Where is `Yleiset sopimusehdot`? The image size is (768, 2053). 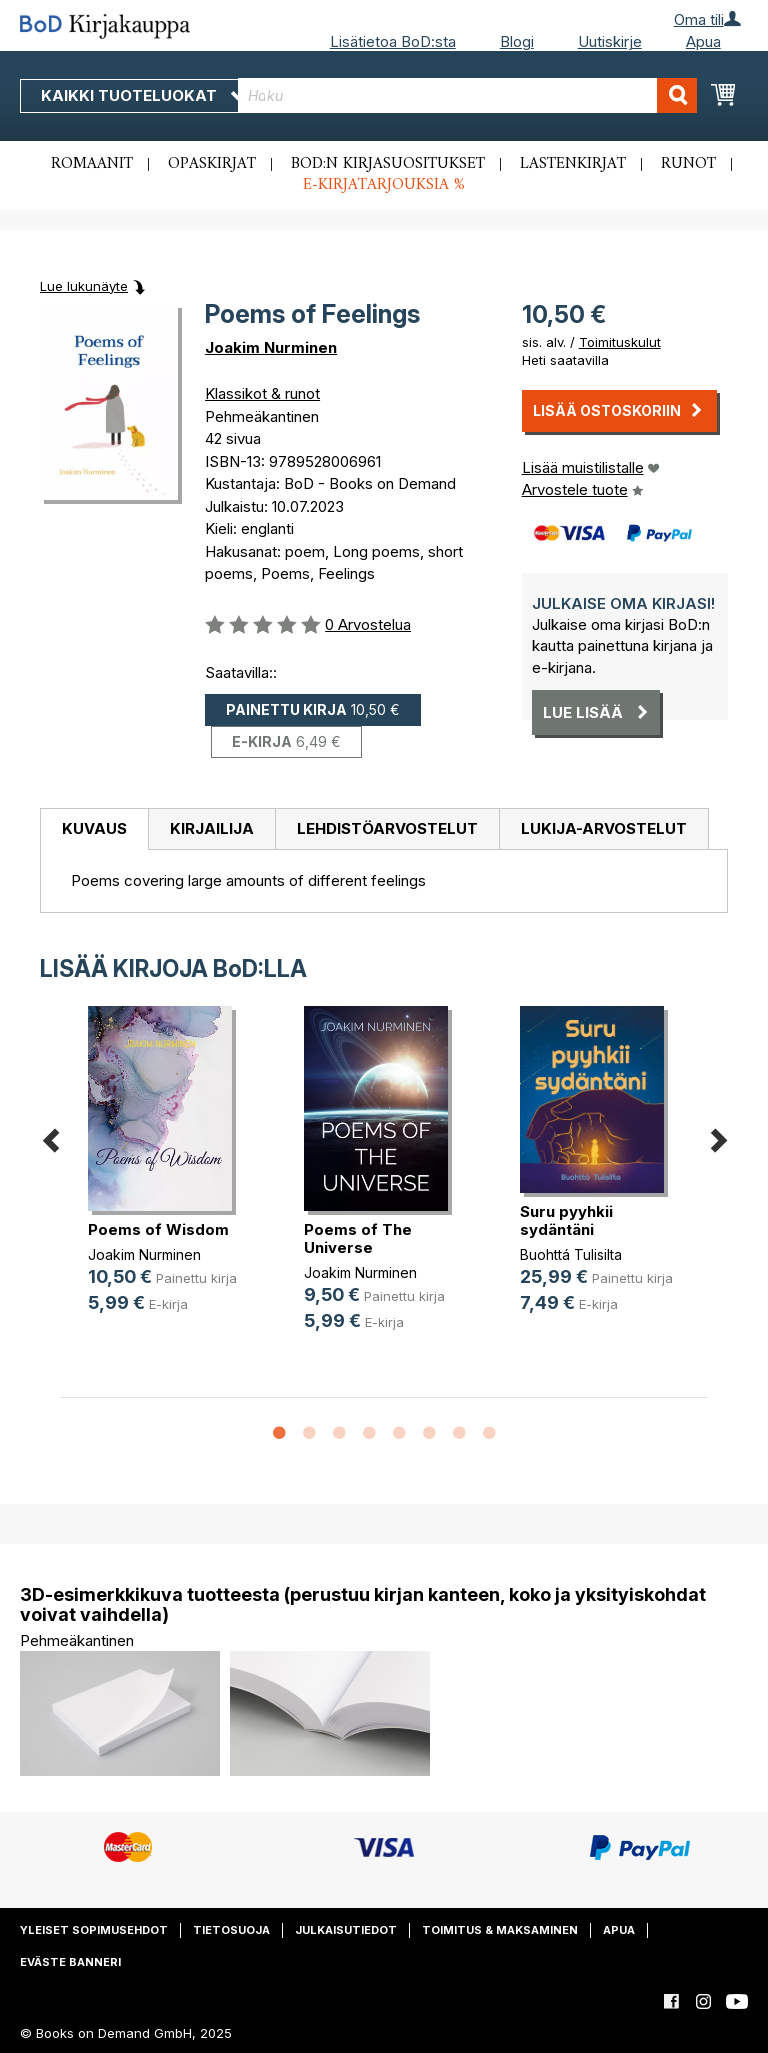
Yleiset sopimusehdot is located at coordinates (94, 1930).